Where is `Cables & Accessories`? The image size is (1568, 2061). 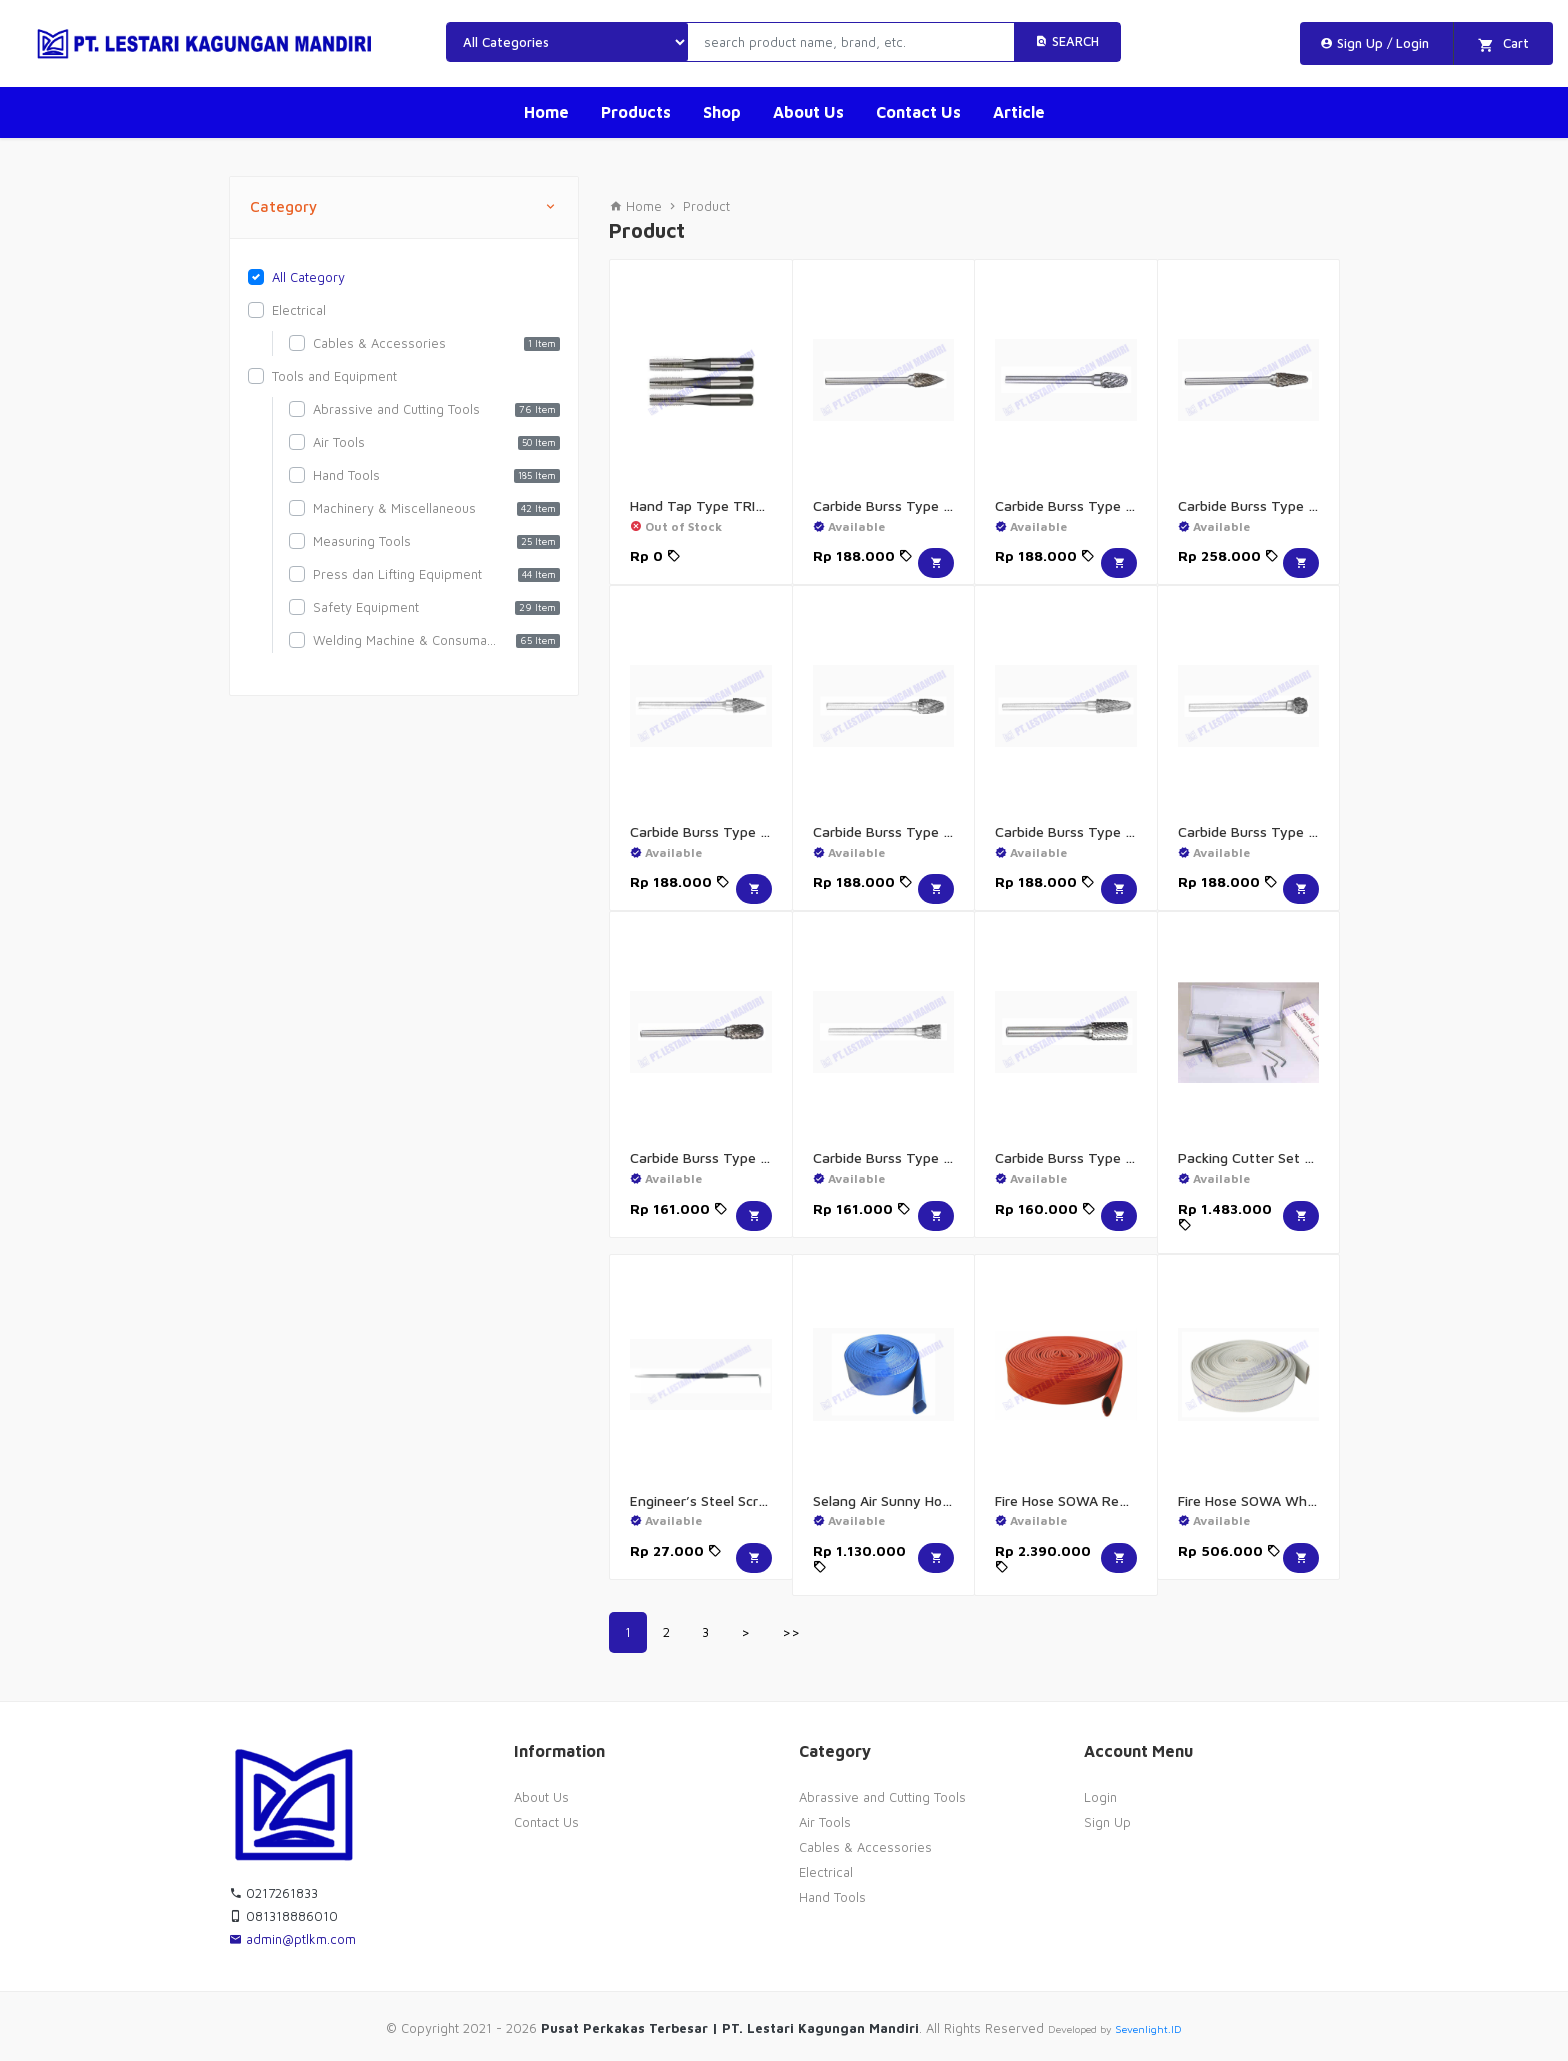 Cables & Accessories is located at coordinates (865, 1847).